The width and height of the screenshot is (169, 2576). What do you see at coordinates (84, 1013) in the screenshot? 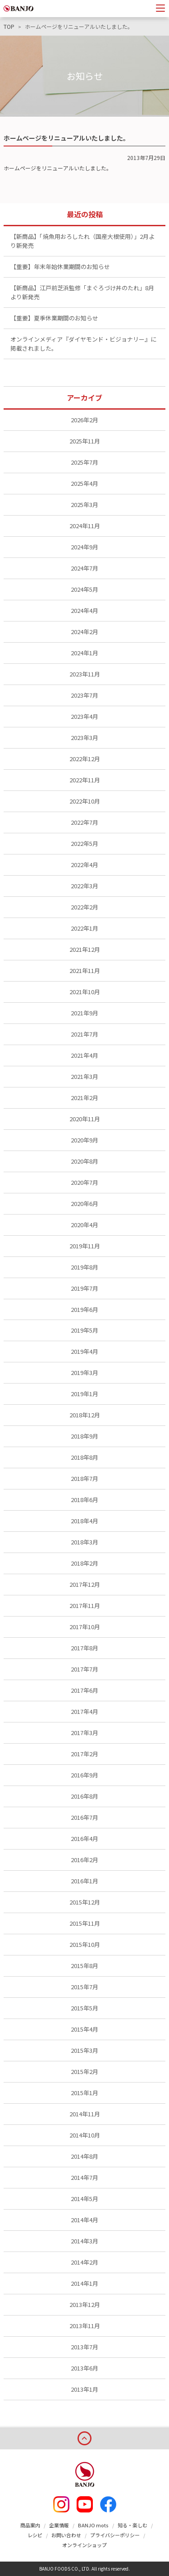
I see `2021年9月` at bounding box center [84, 1013].